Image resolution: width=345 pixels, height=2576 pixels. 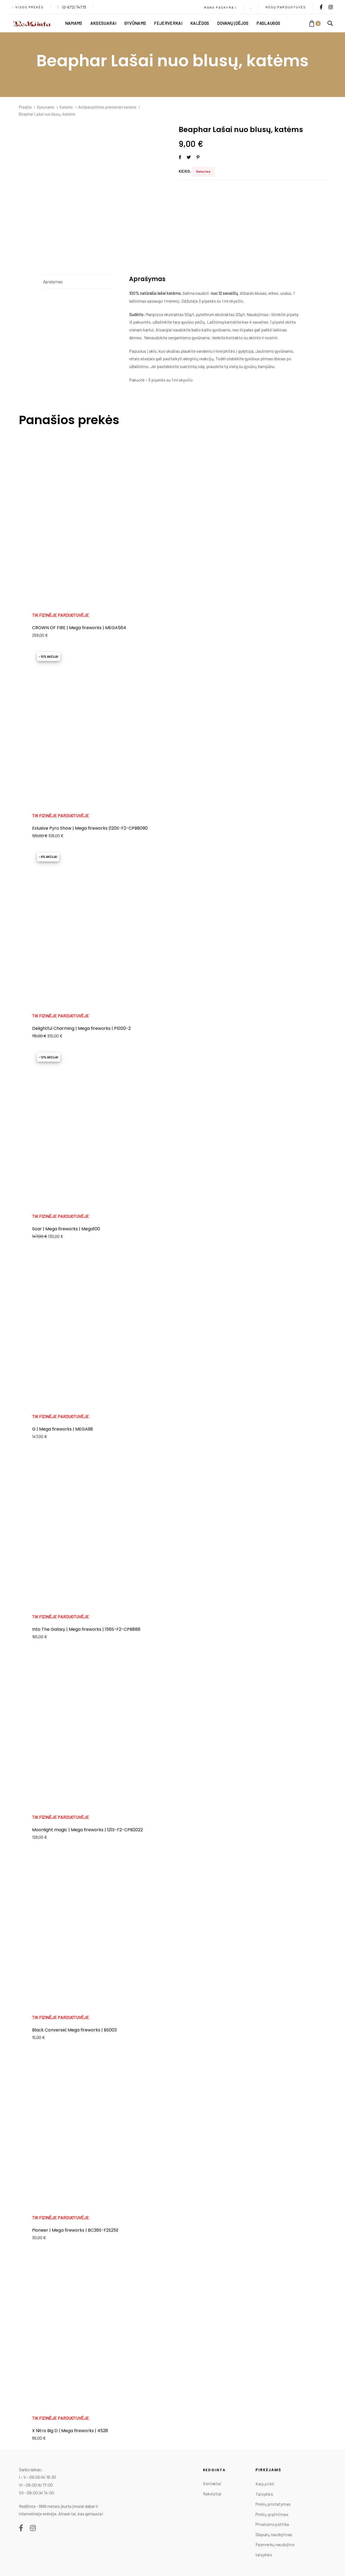 What do you see at coordinates (264, 2494) in the screenshot?
I see `Taisyklės` at bounding box center [264, 2494].